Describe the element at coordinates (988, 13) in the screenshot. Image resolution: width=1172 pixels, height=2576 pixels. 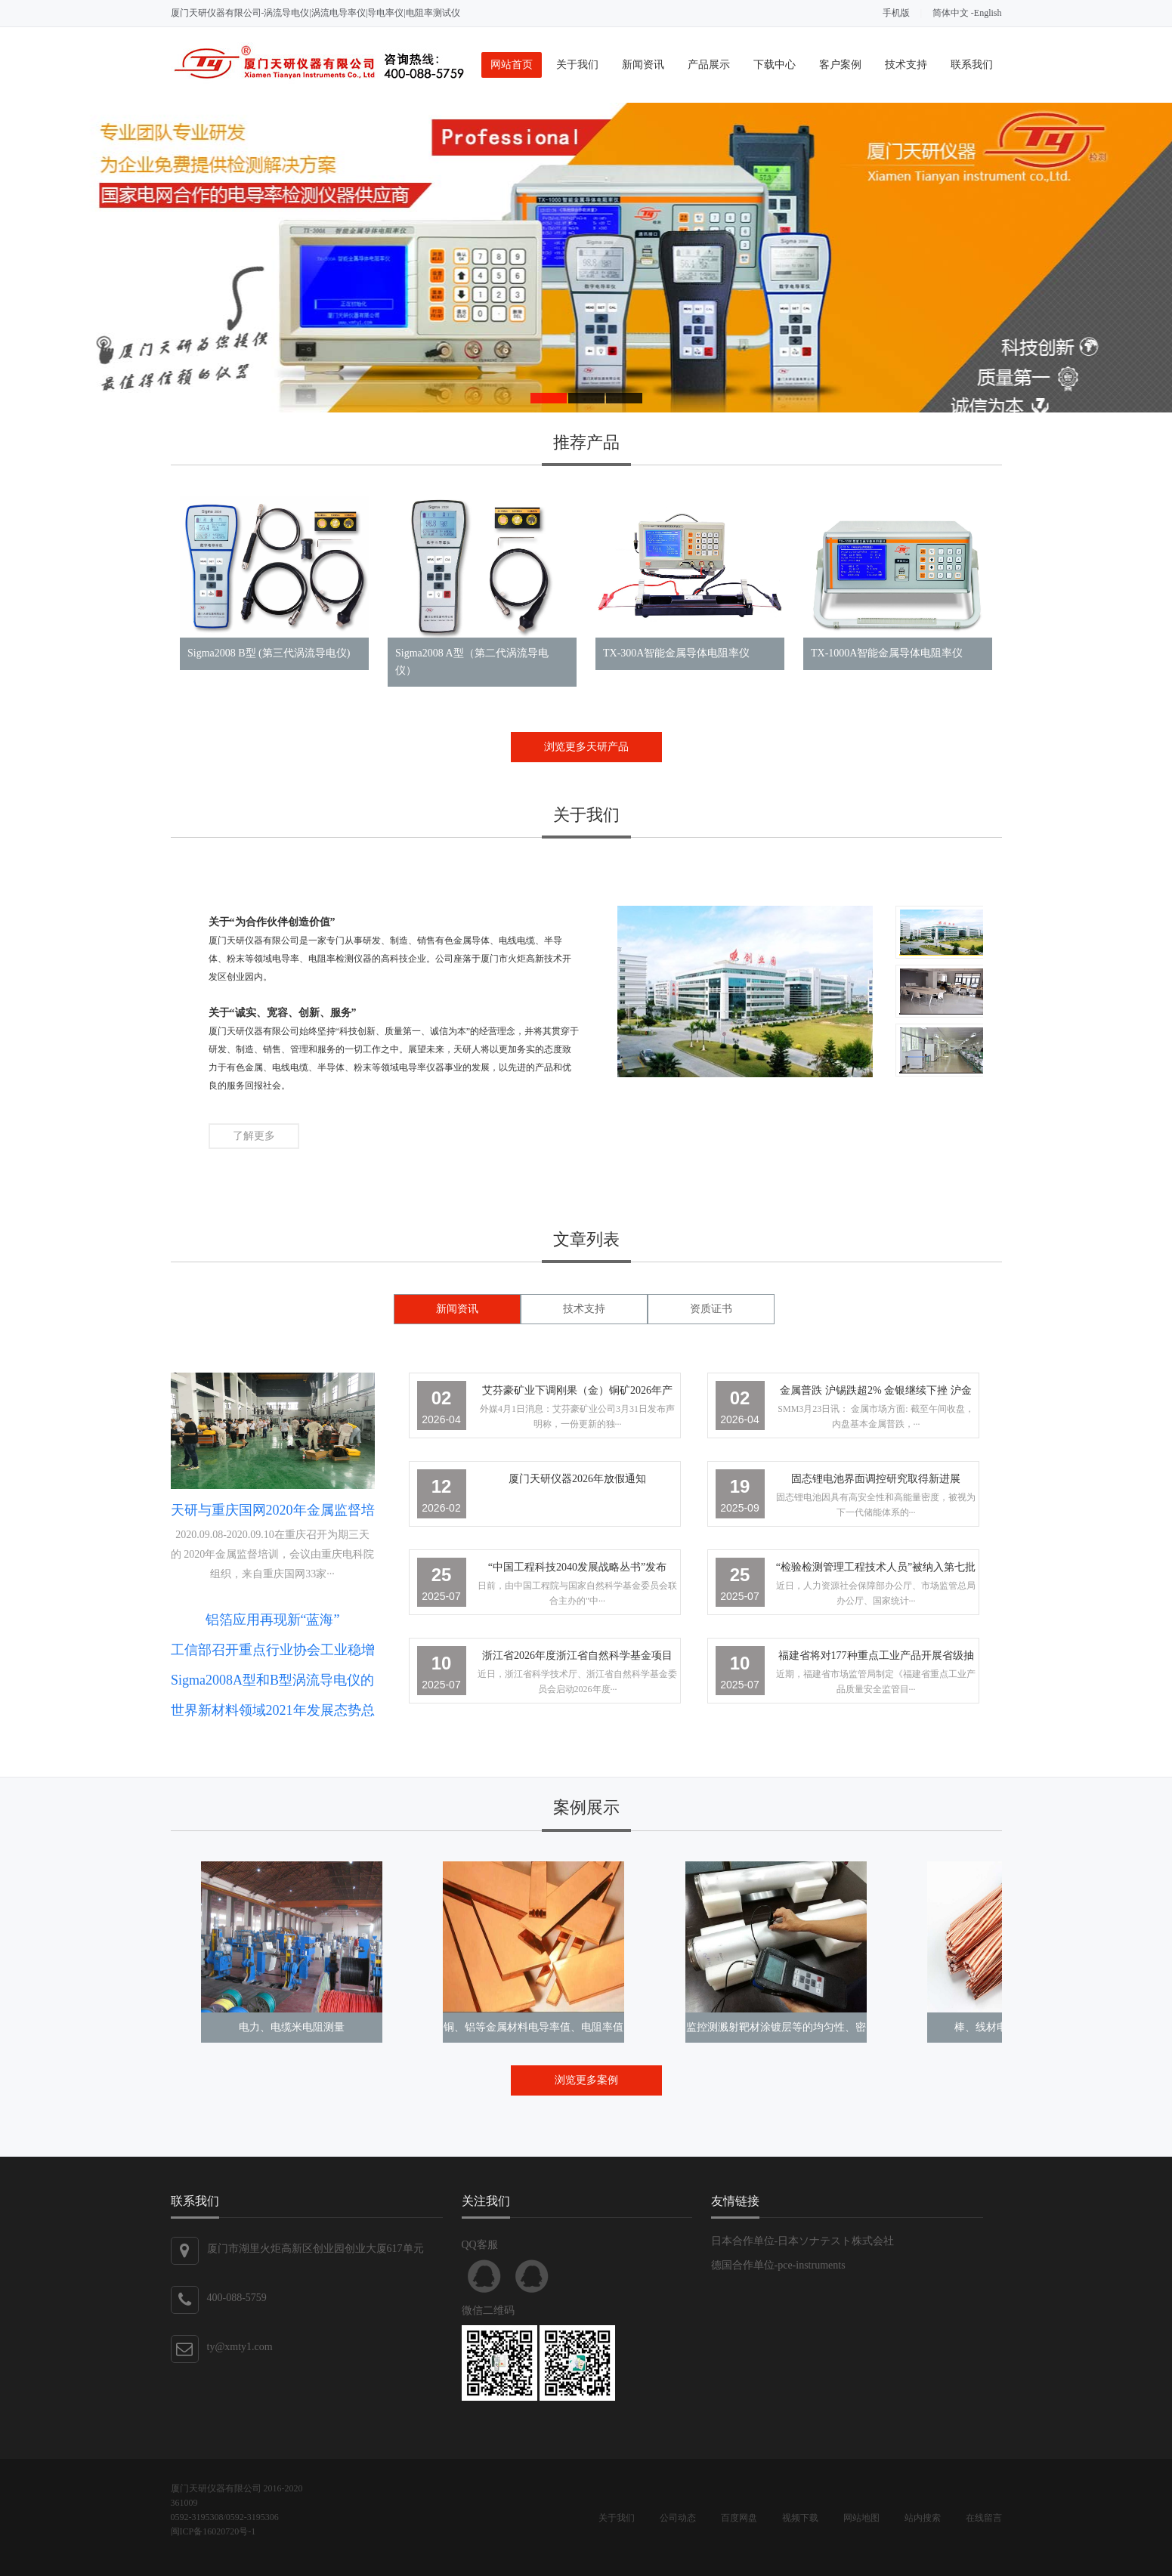
I see `English` at that location.